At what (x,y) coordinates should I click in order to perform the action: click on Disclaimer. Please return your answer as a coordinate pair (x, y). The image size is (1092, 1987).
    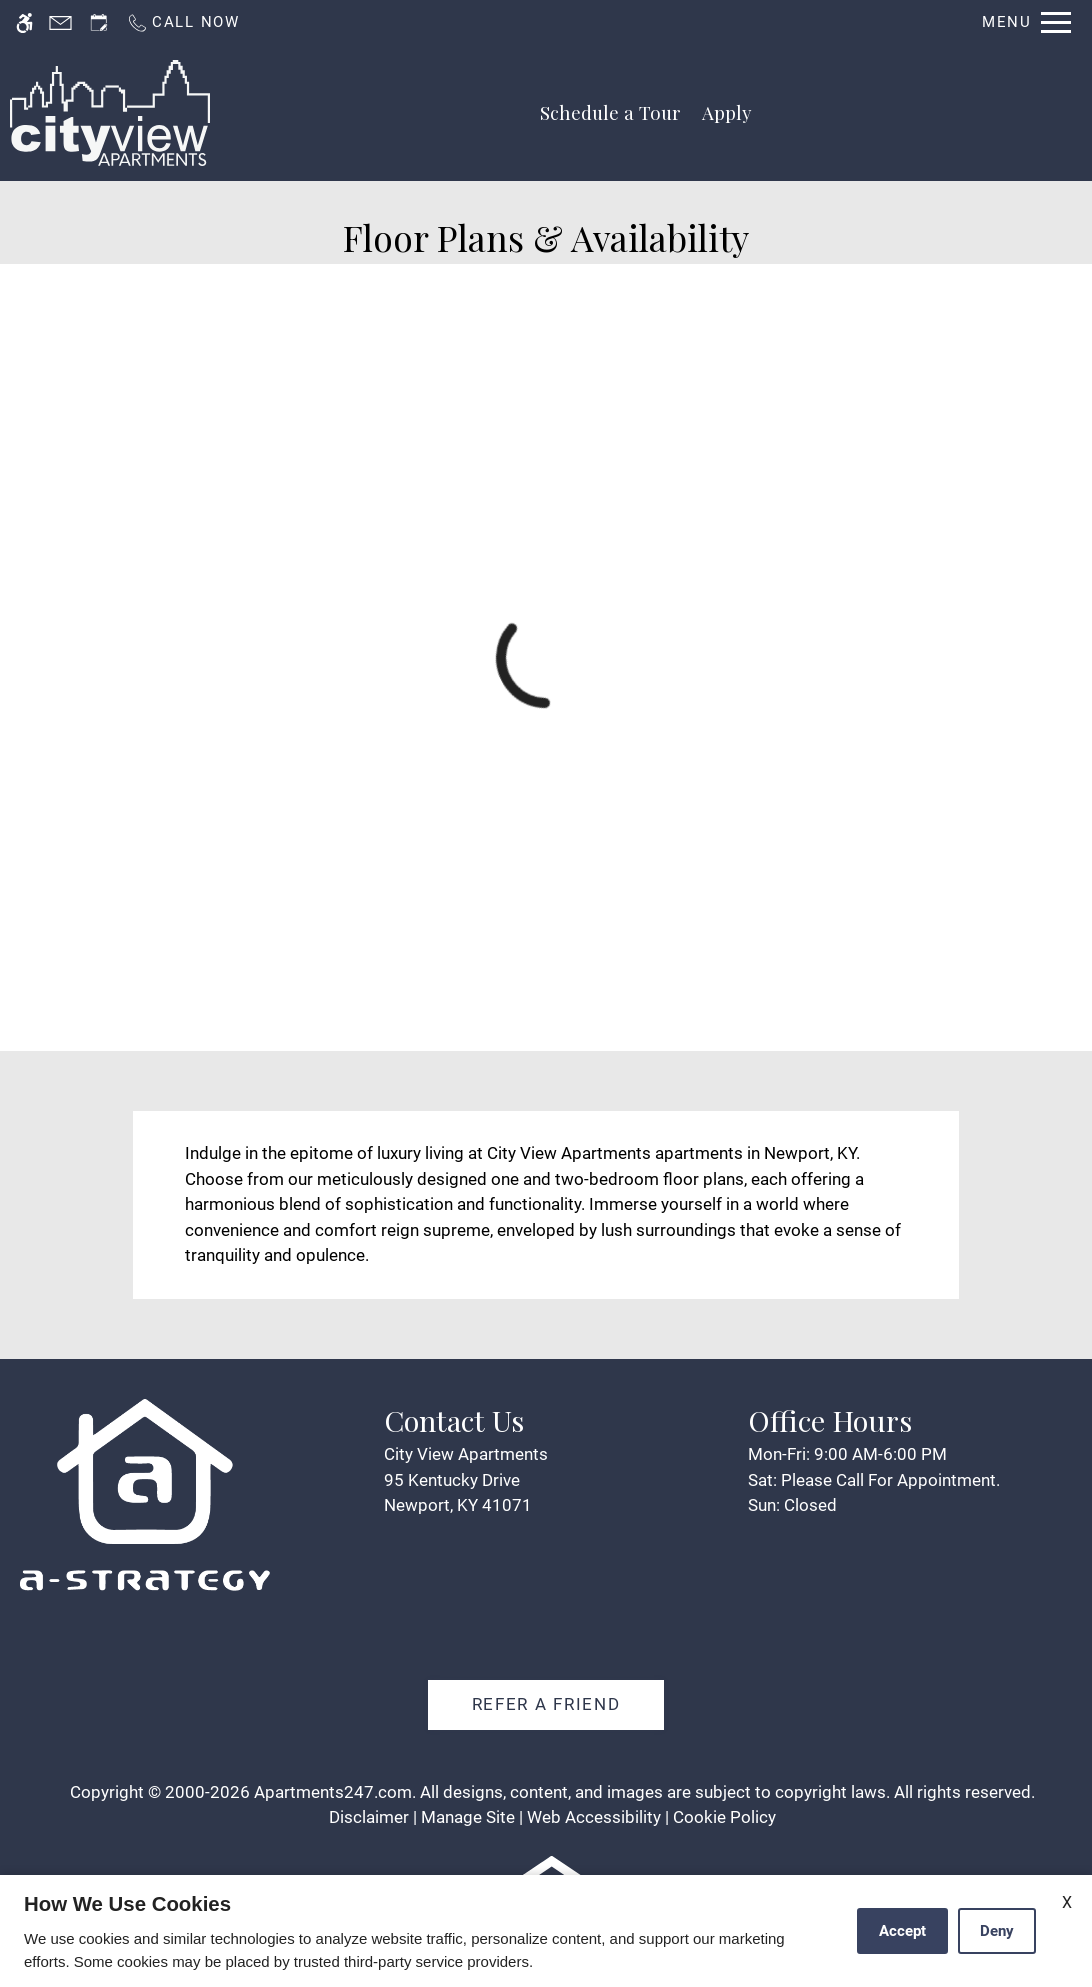
    Looking at the image, I should click on (369, 1817).